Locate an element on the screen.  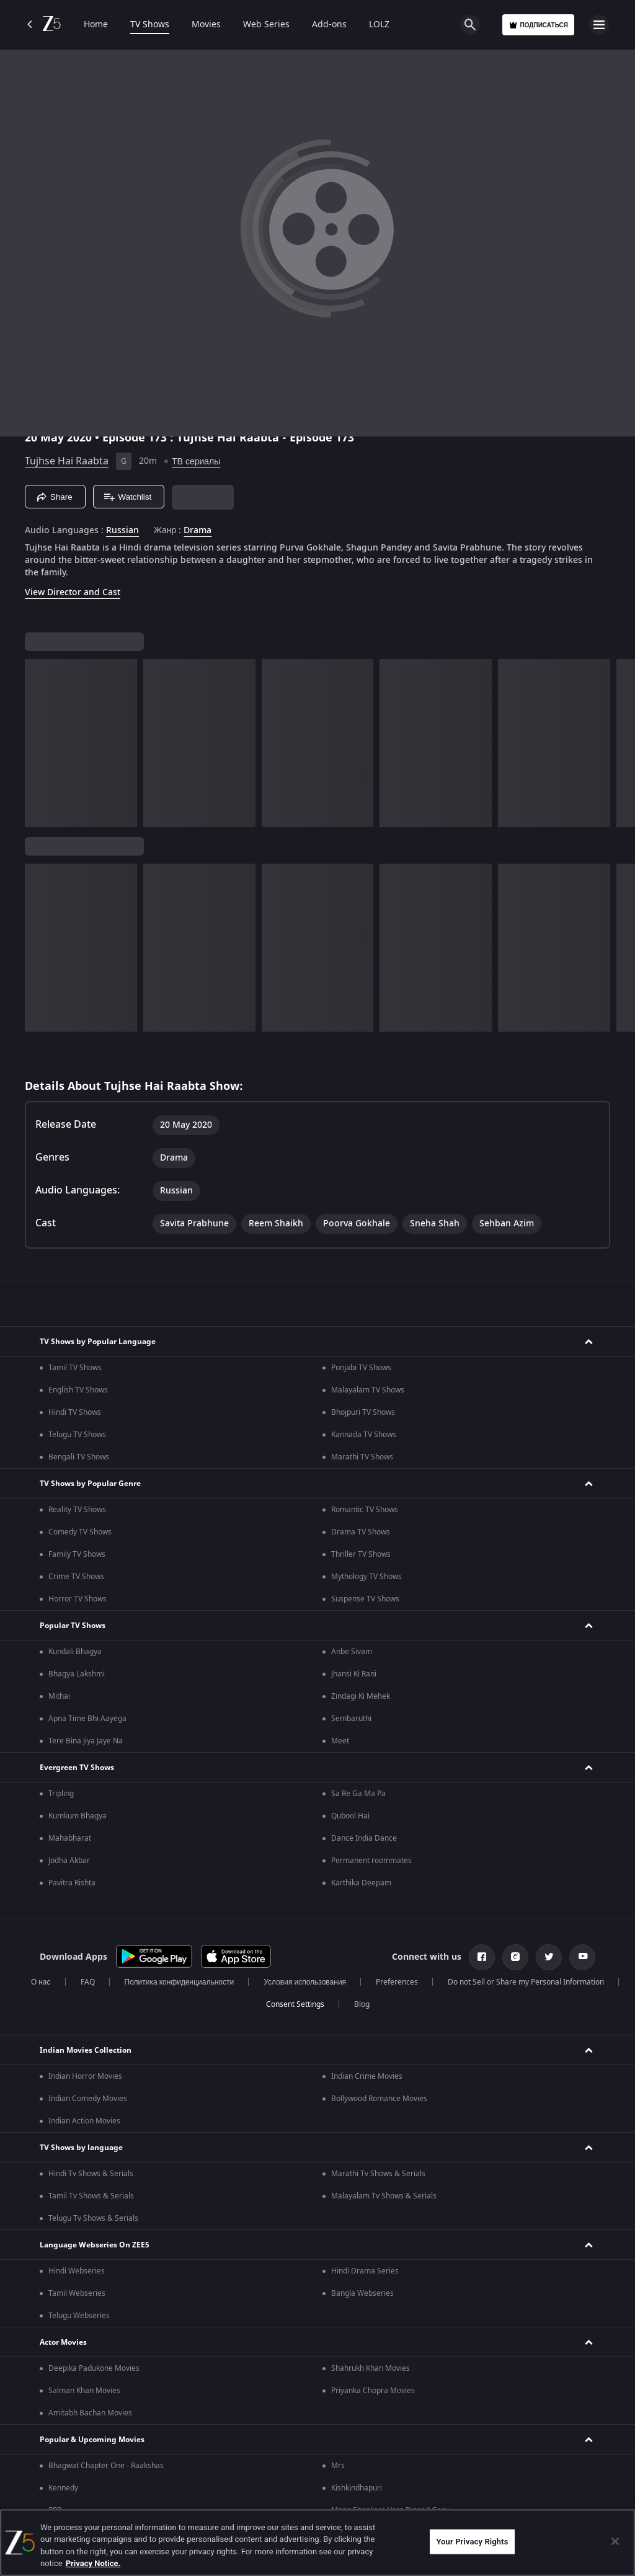
Russian is located at coordinates (122, 530).